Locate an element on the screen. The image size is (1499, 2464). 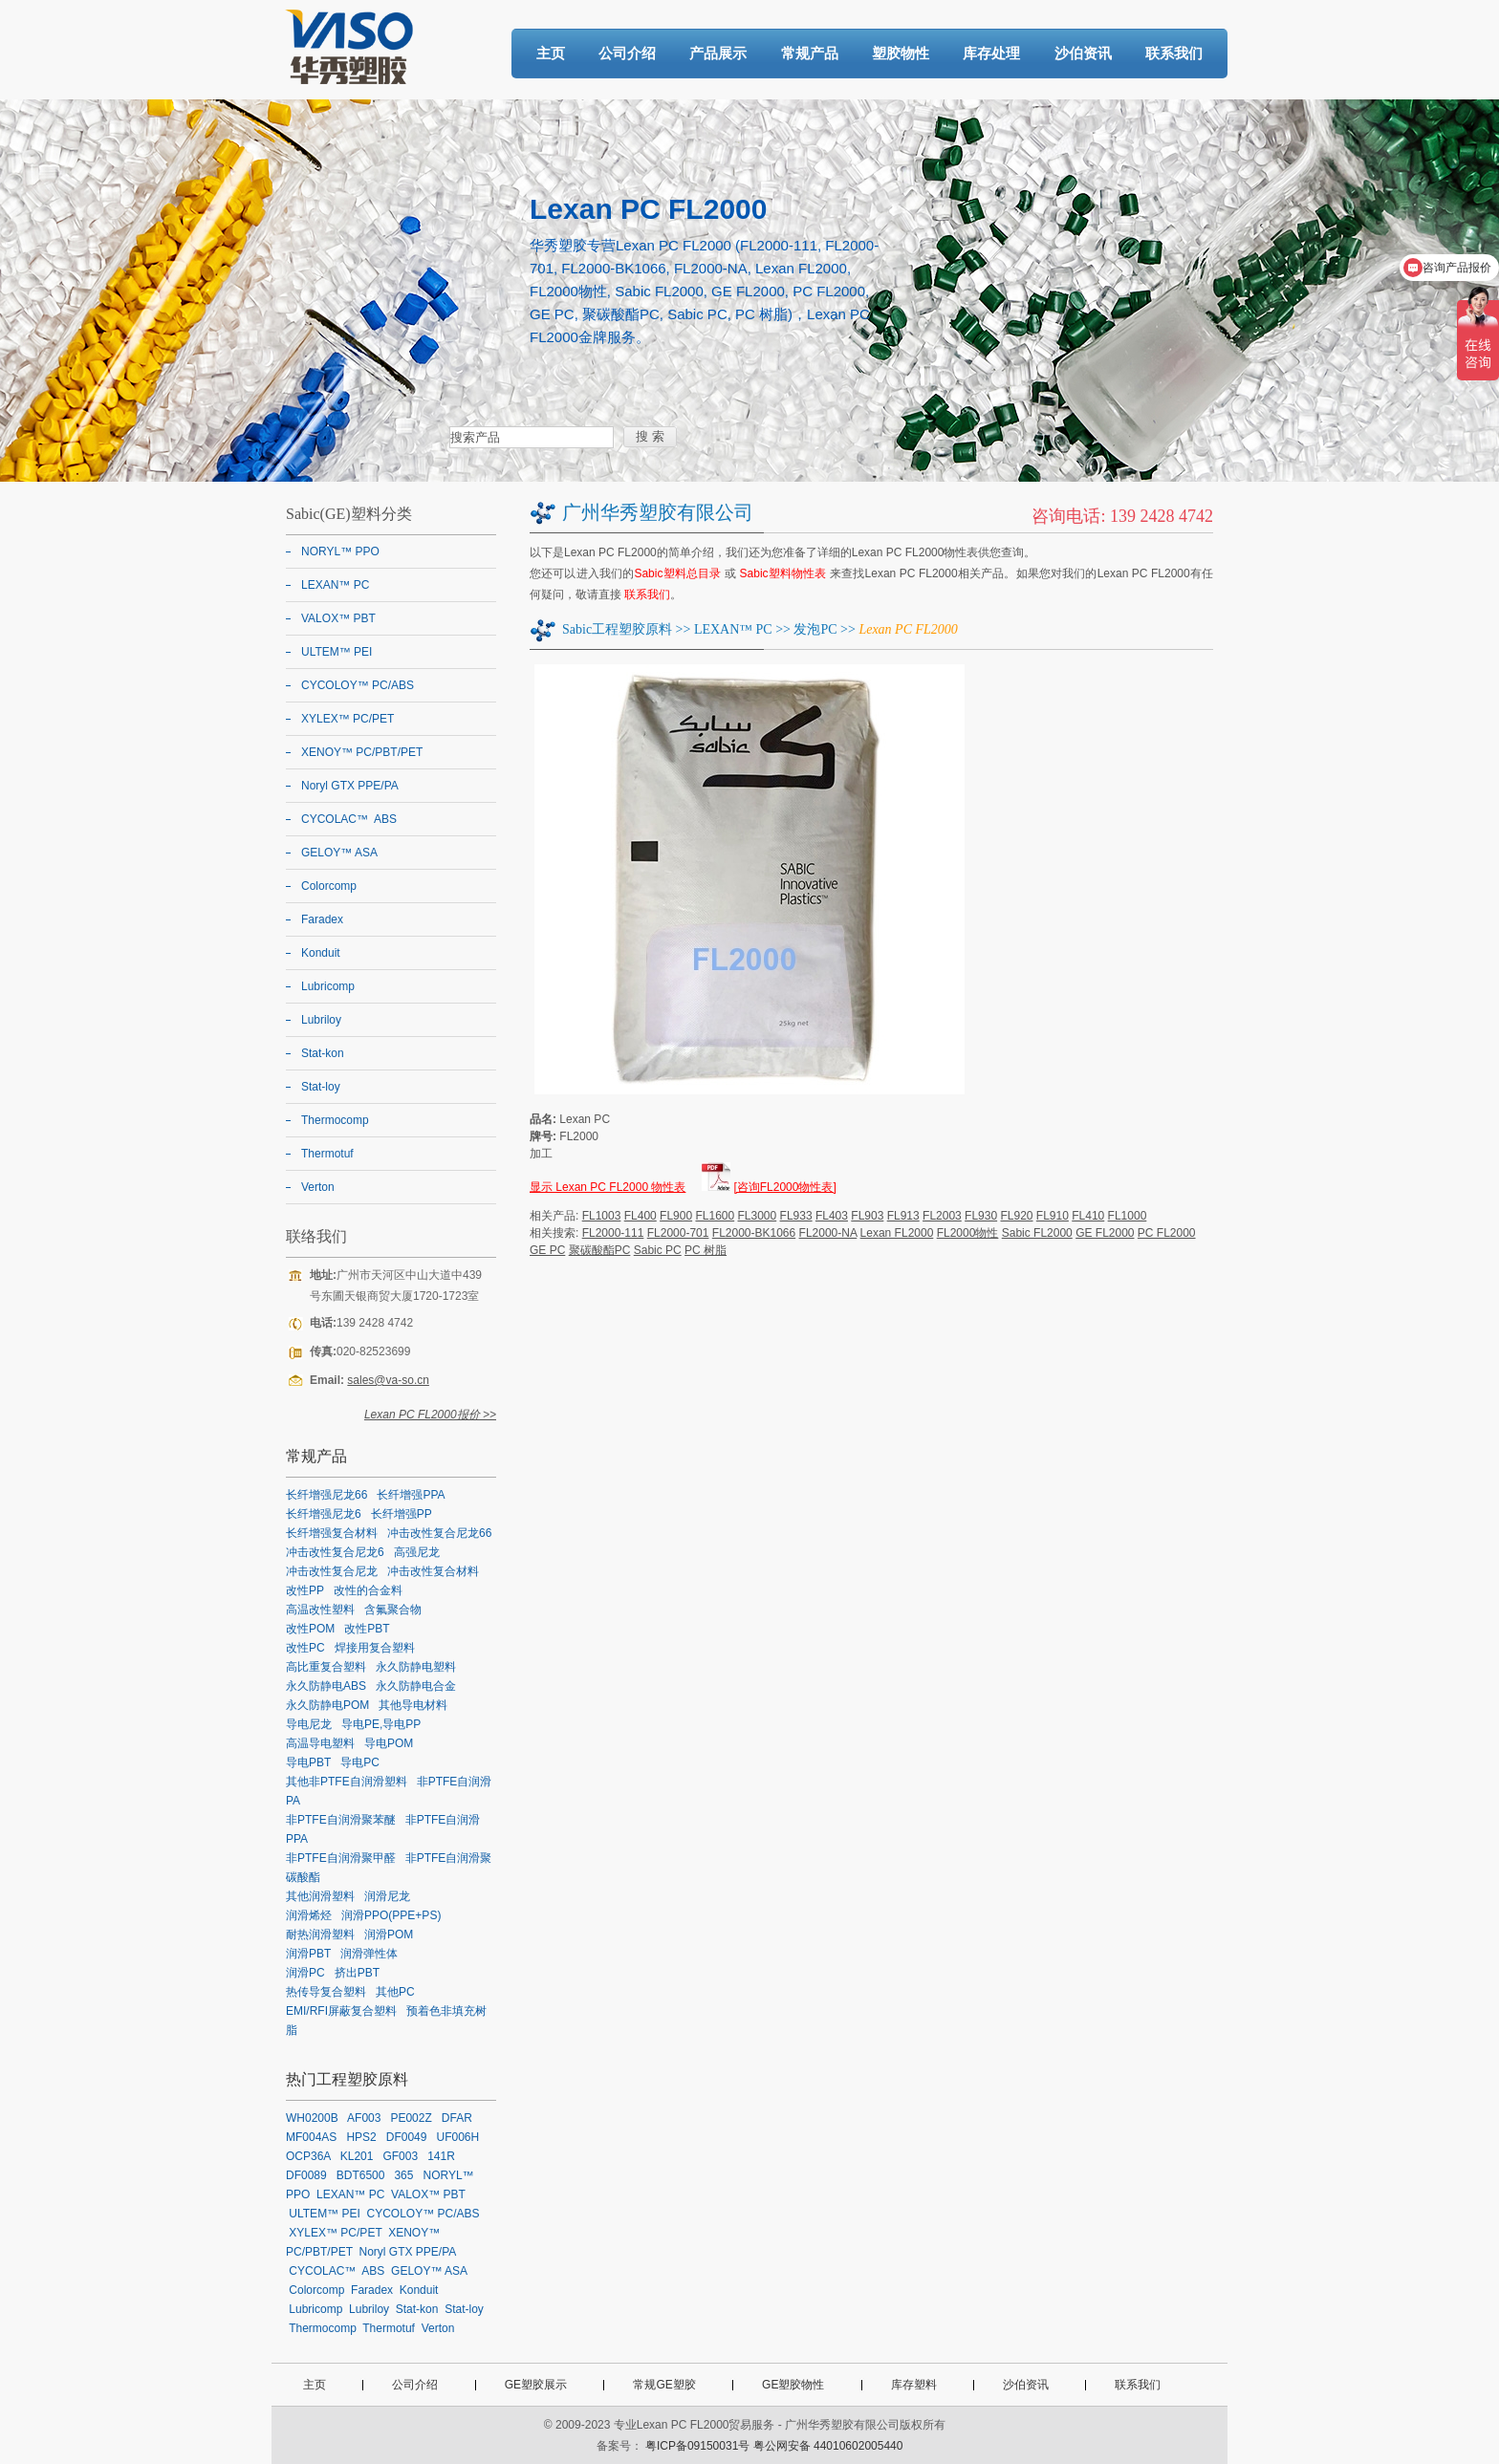
润滑弹性体 is located at coordinates (369, 1953).